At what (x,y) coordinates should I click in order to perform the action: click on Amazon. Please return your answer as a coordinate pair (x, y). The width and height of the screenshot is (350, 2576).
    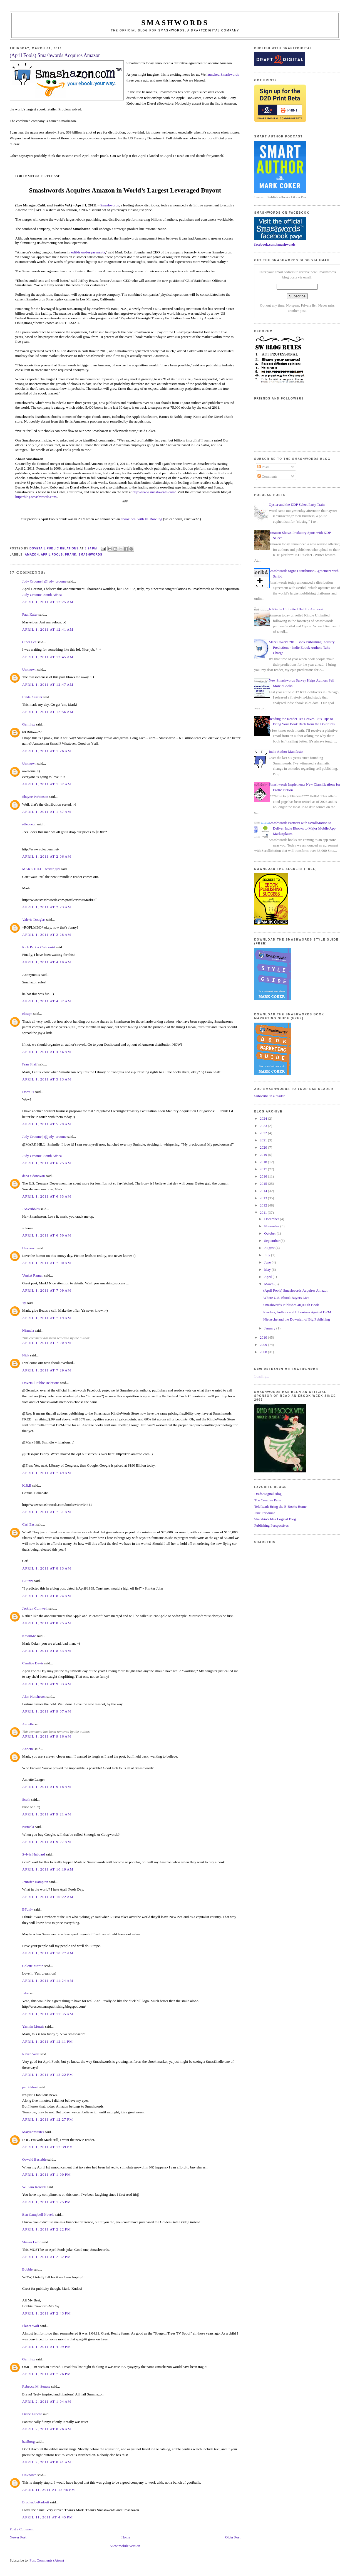
    Looking at the image, I should click on (32, 554).